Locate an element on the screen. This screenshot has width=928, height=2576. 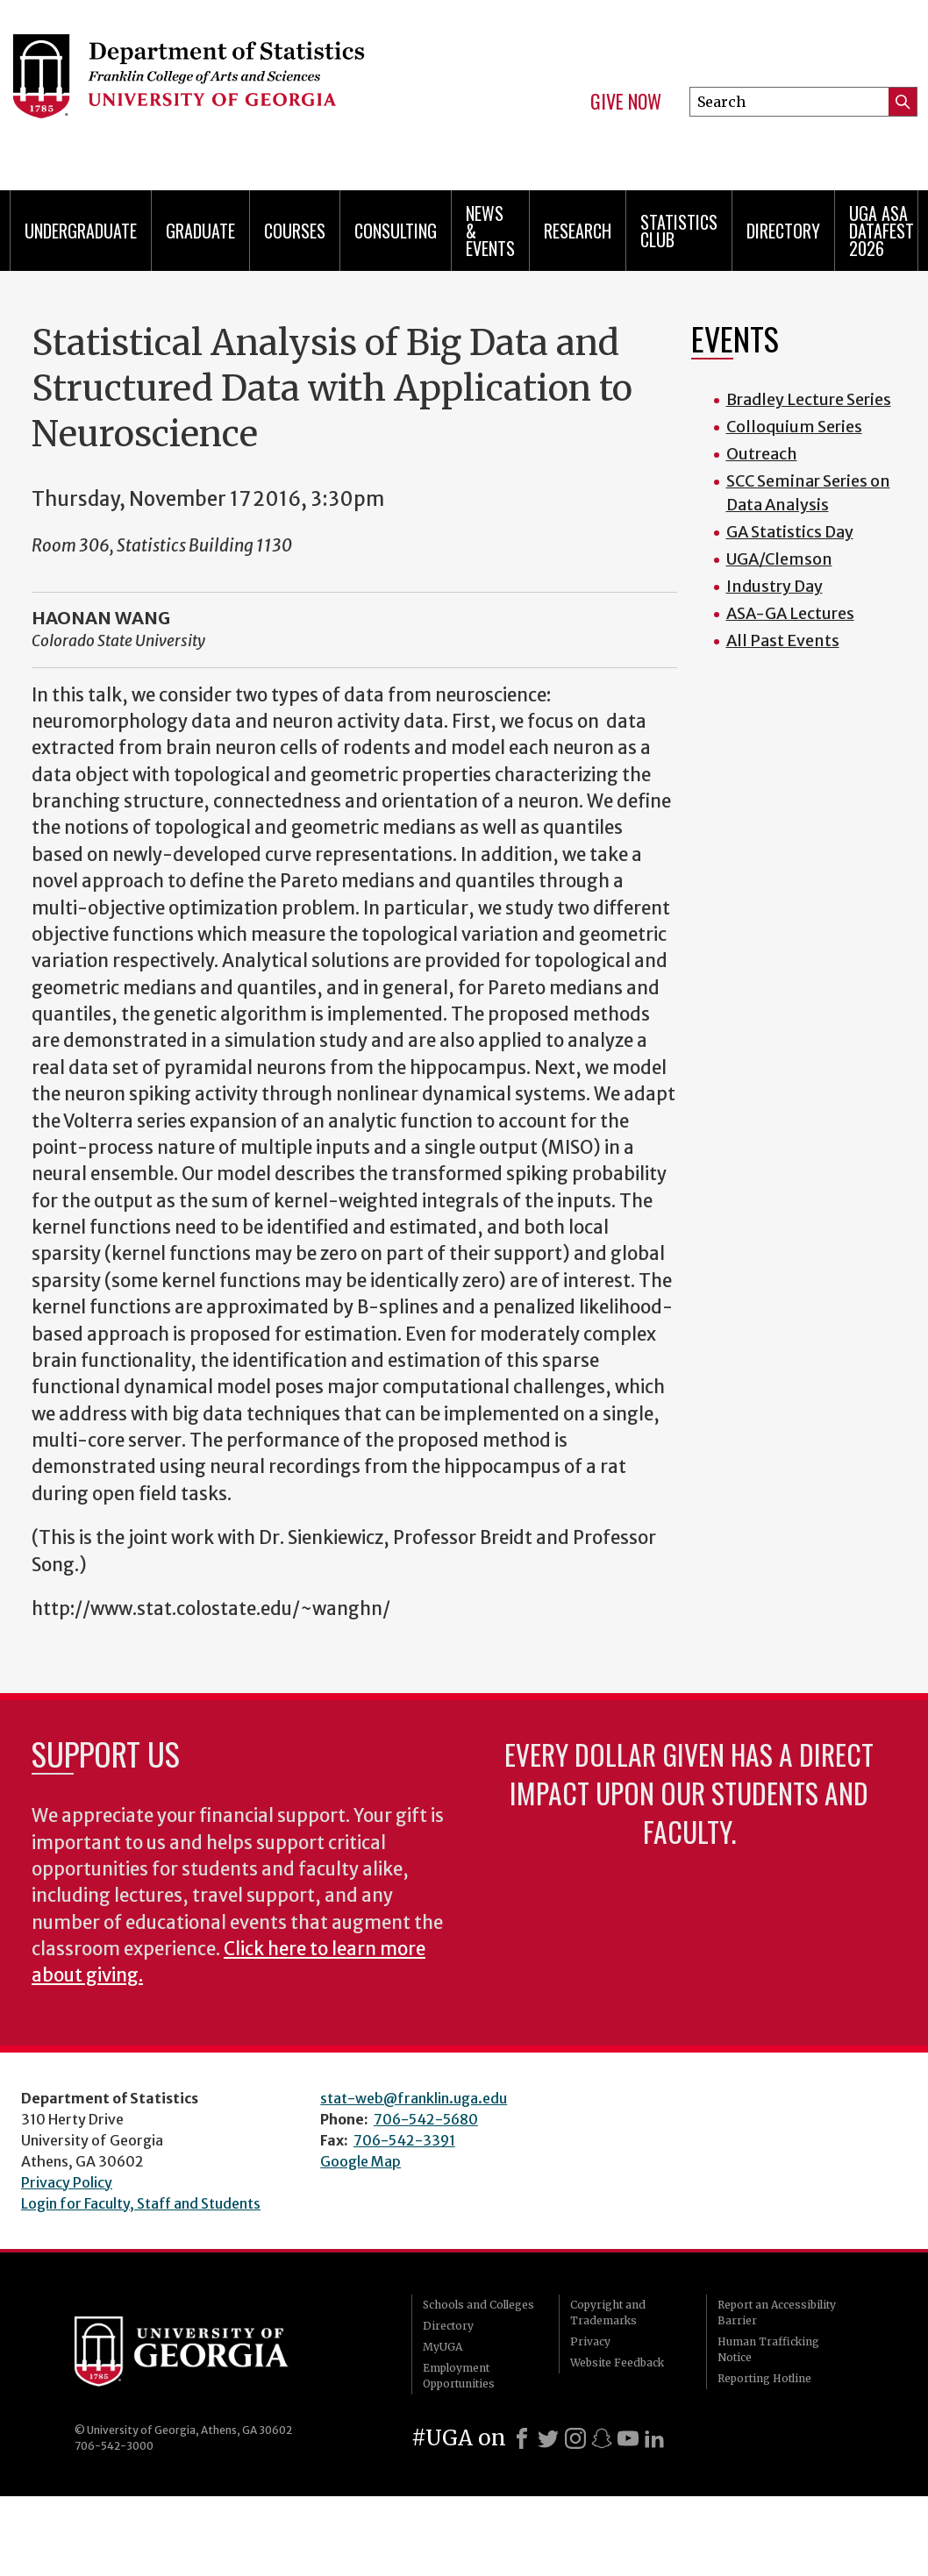
GA Statistics Day is located at coordinates (789, 532).